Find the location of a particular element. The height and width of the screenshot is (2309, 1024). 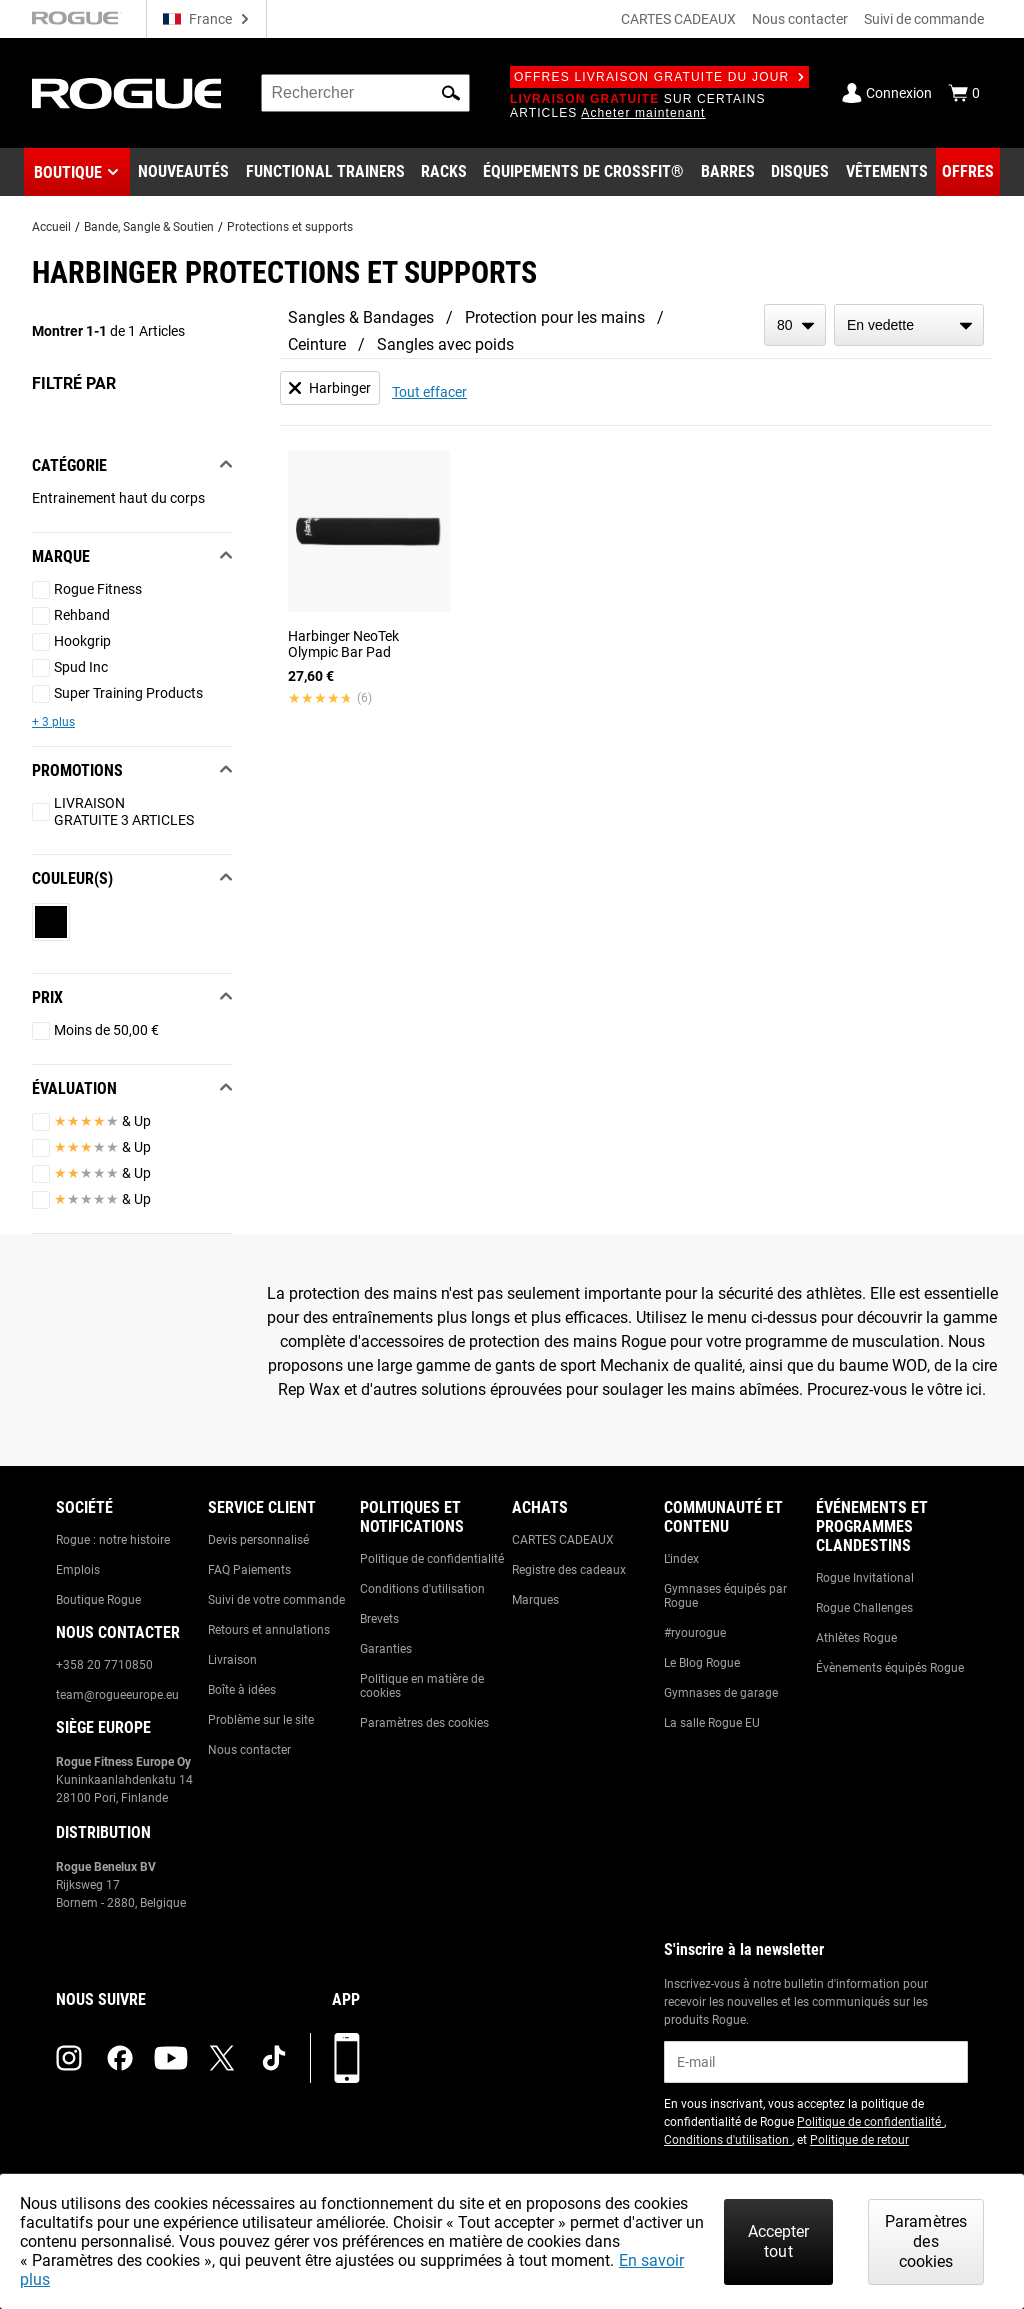

[Show Cart] is located at coordinates (964, 93).